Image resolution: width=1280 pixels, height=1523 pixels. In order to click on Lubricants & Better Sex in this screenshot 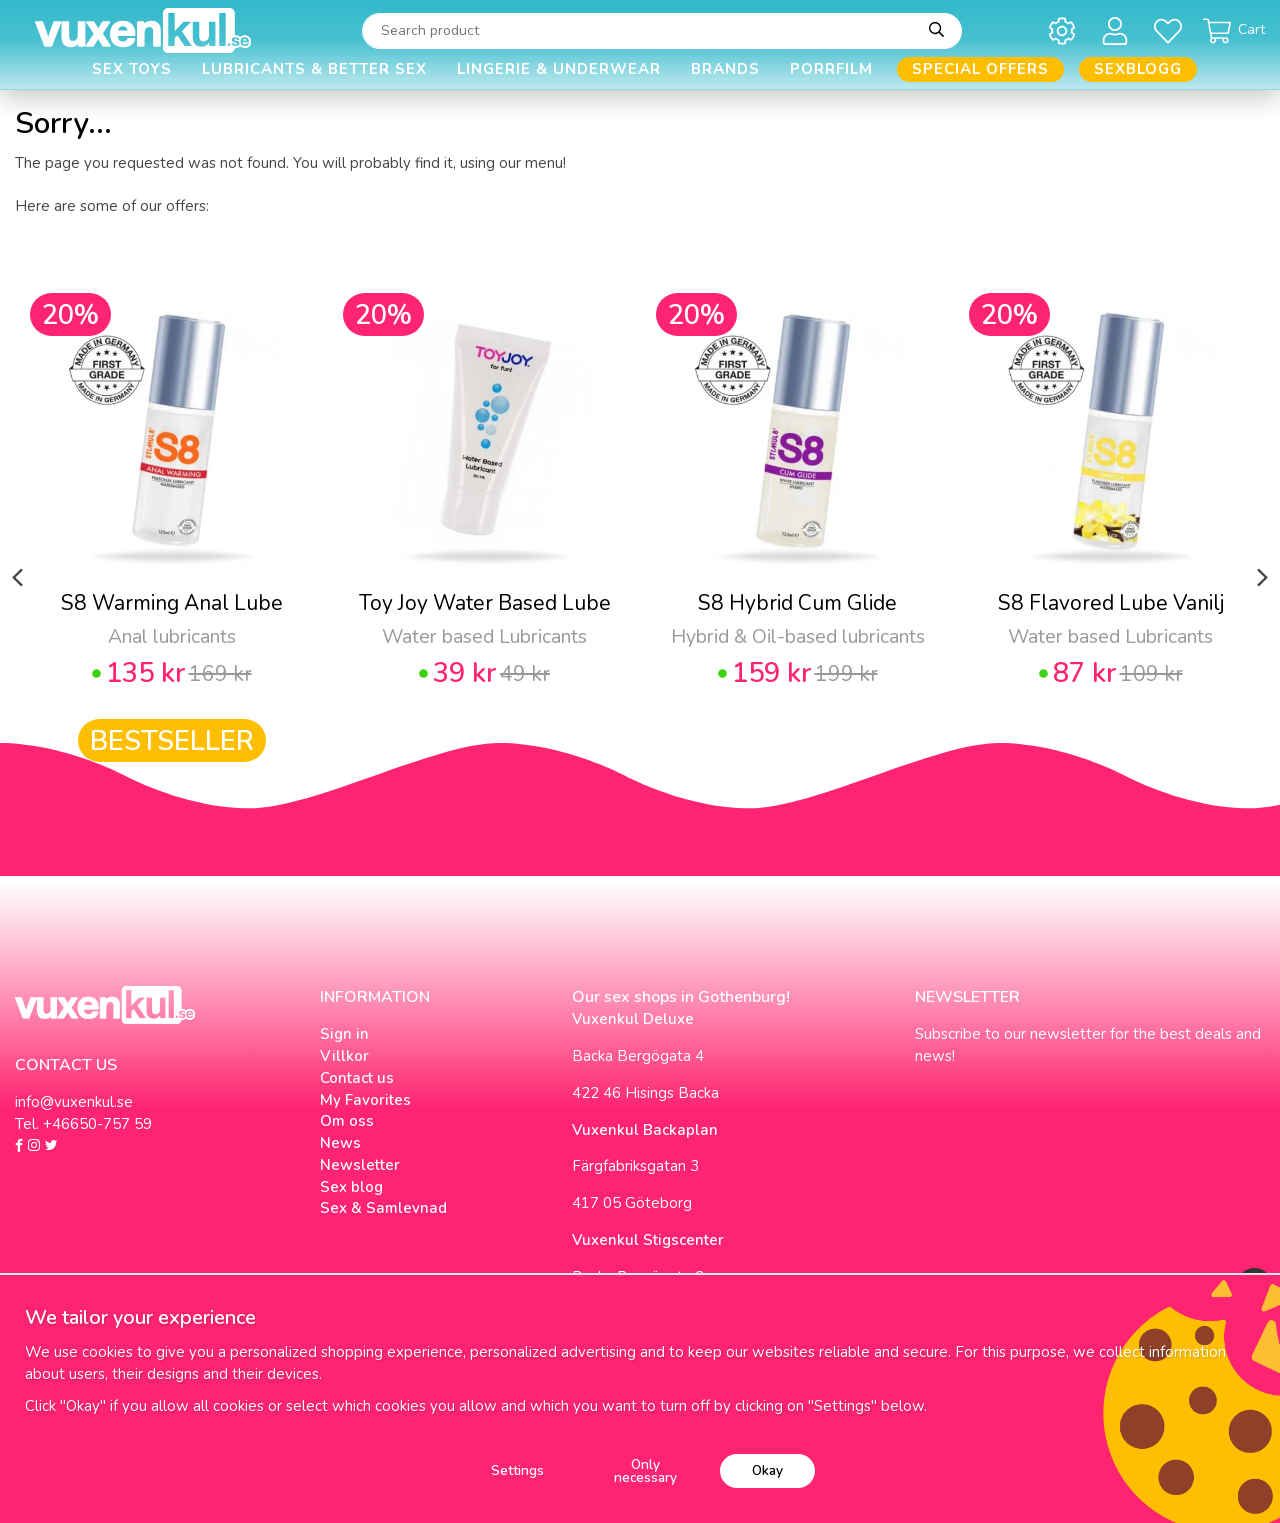, I will do `click(314, 69)`.